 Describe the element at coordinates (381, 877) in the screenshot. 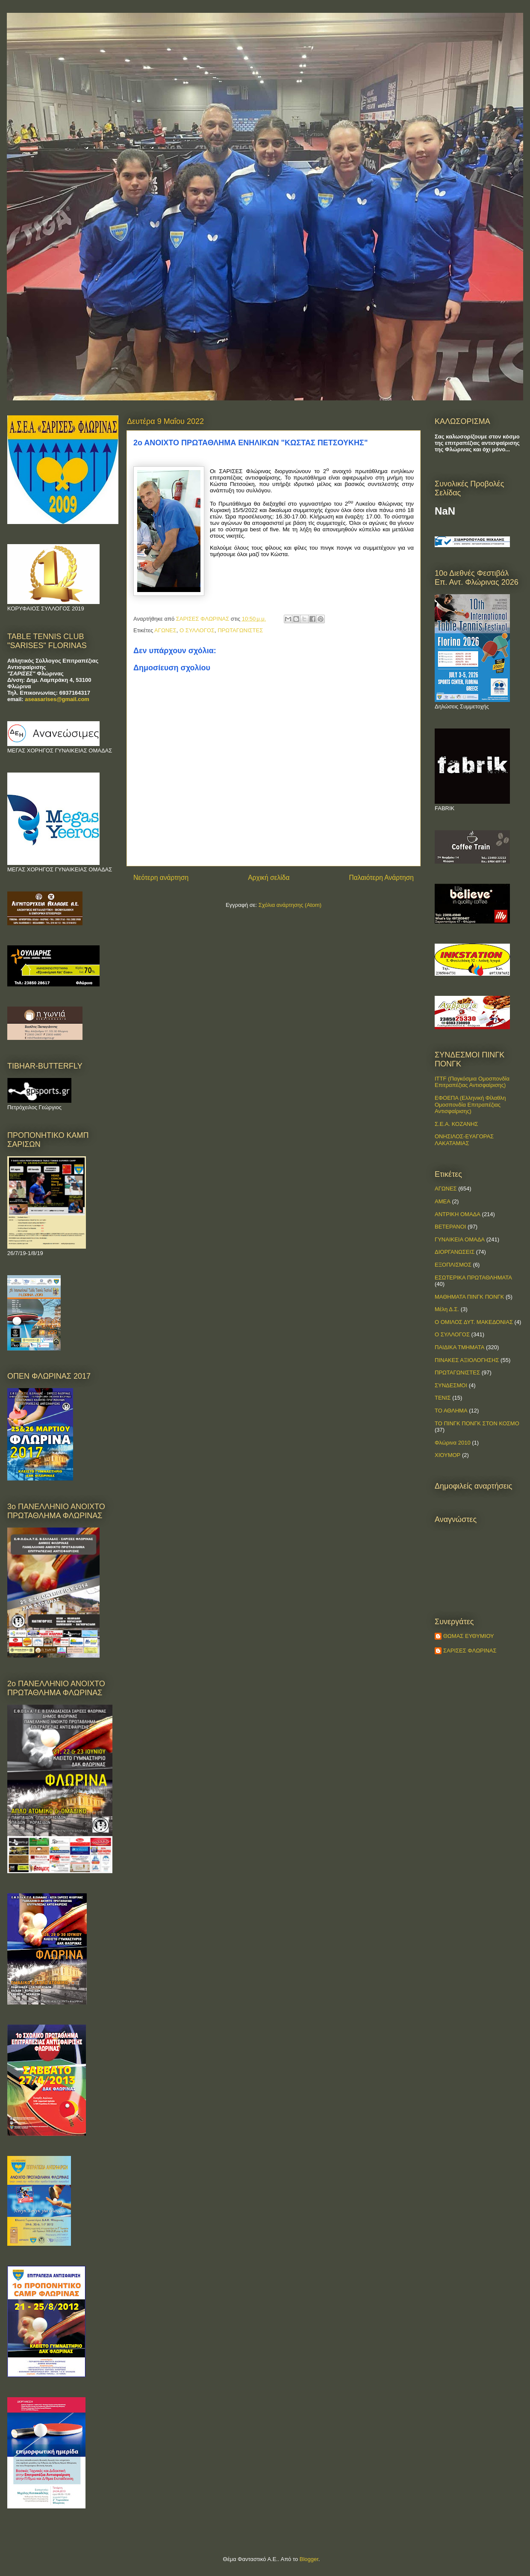

I see `Παλαιότερη Ανάρτηση` at that location.